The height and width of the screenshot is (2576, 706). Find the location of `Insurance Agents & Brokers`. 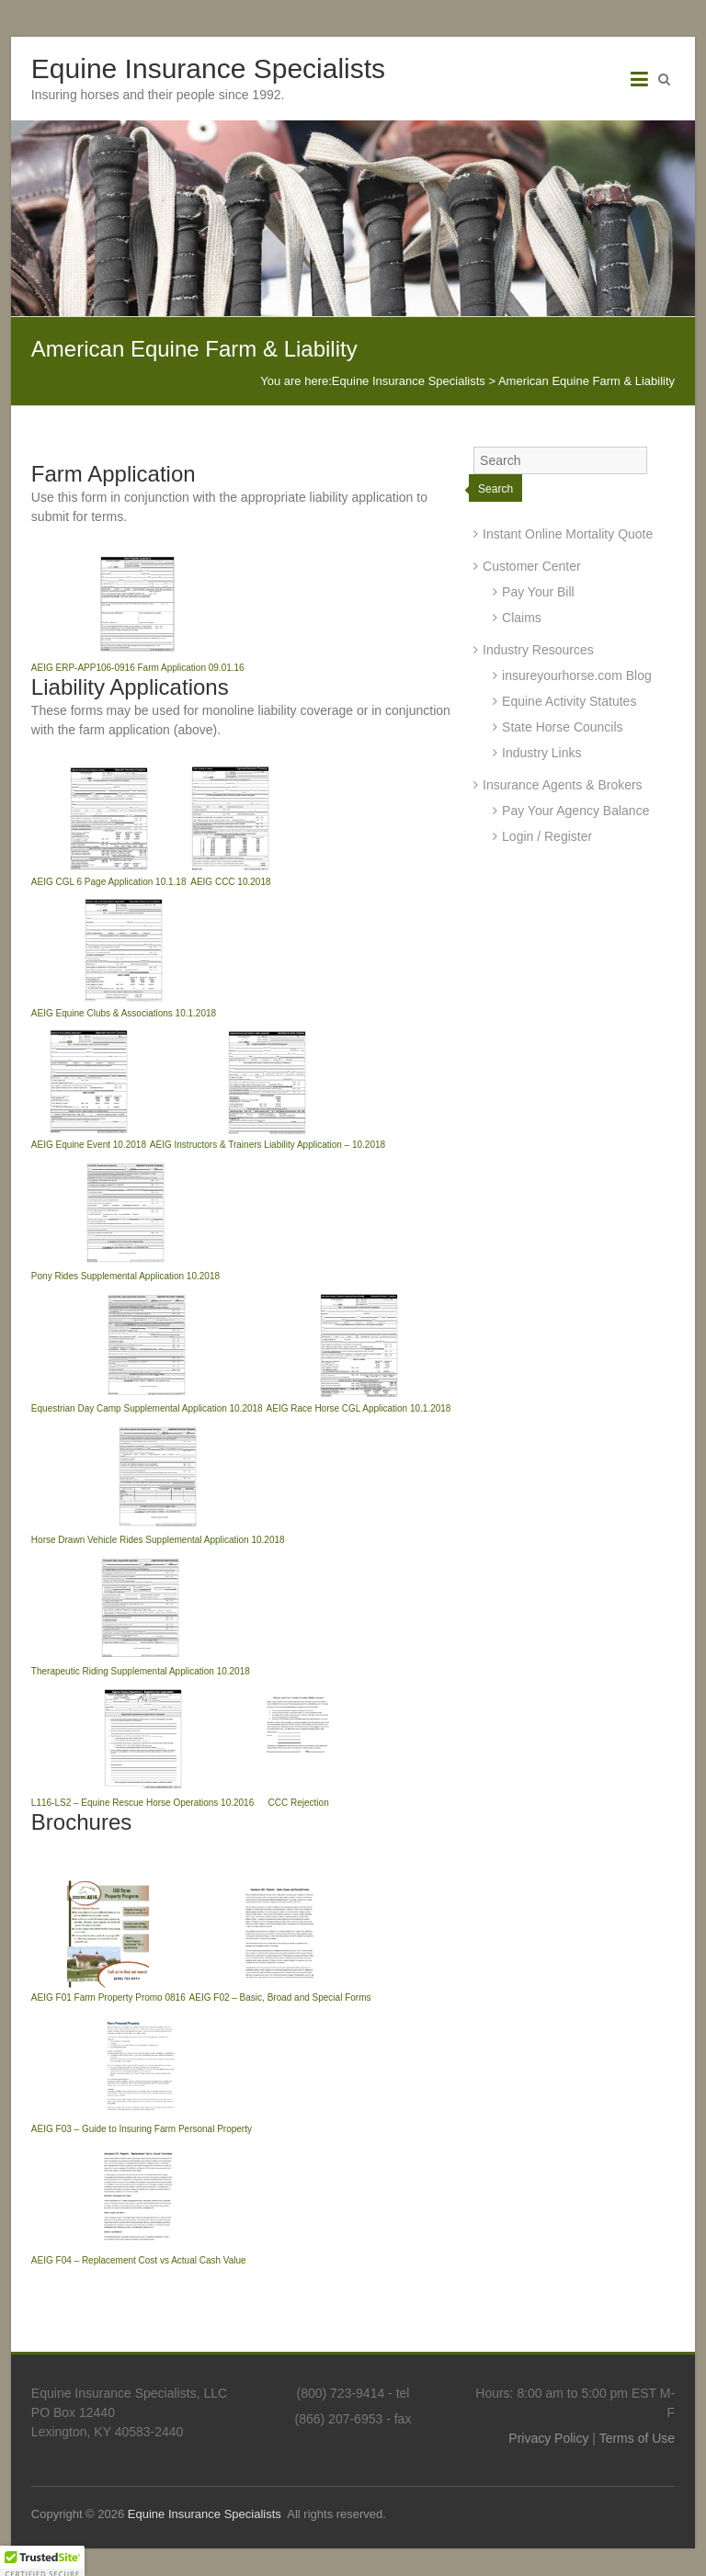

Insurance Agents & Brokers is located at coordinates (563, 784).